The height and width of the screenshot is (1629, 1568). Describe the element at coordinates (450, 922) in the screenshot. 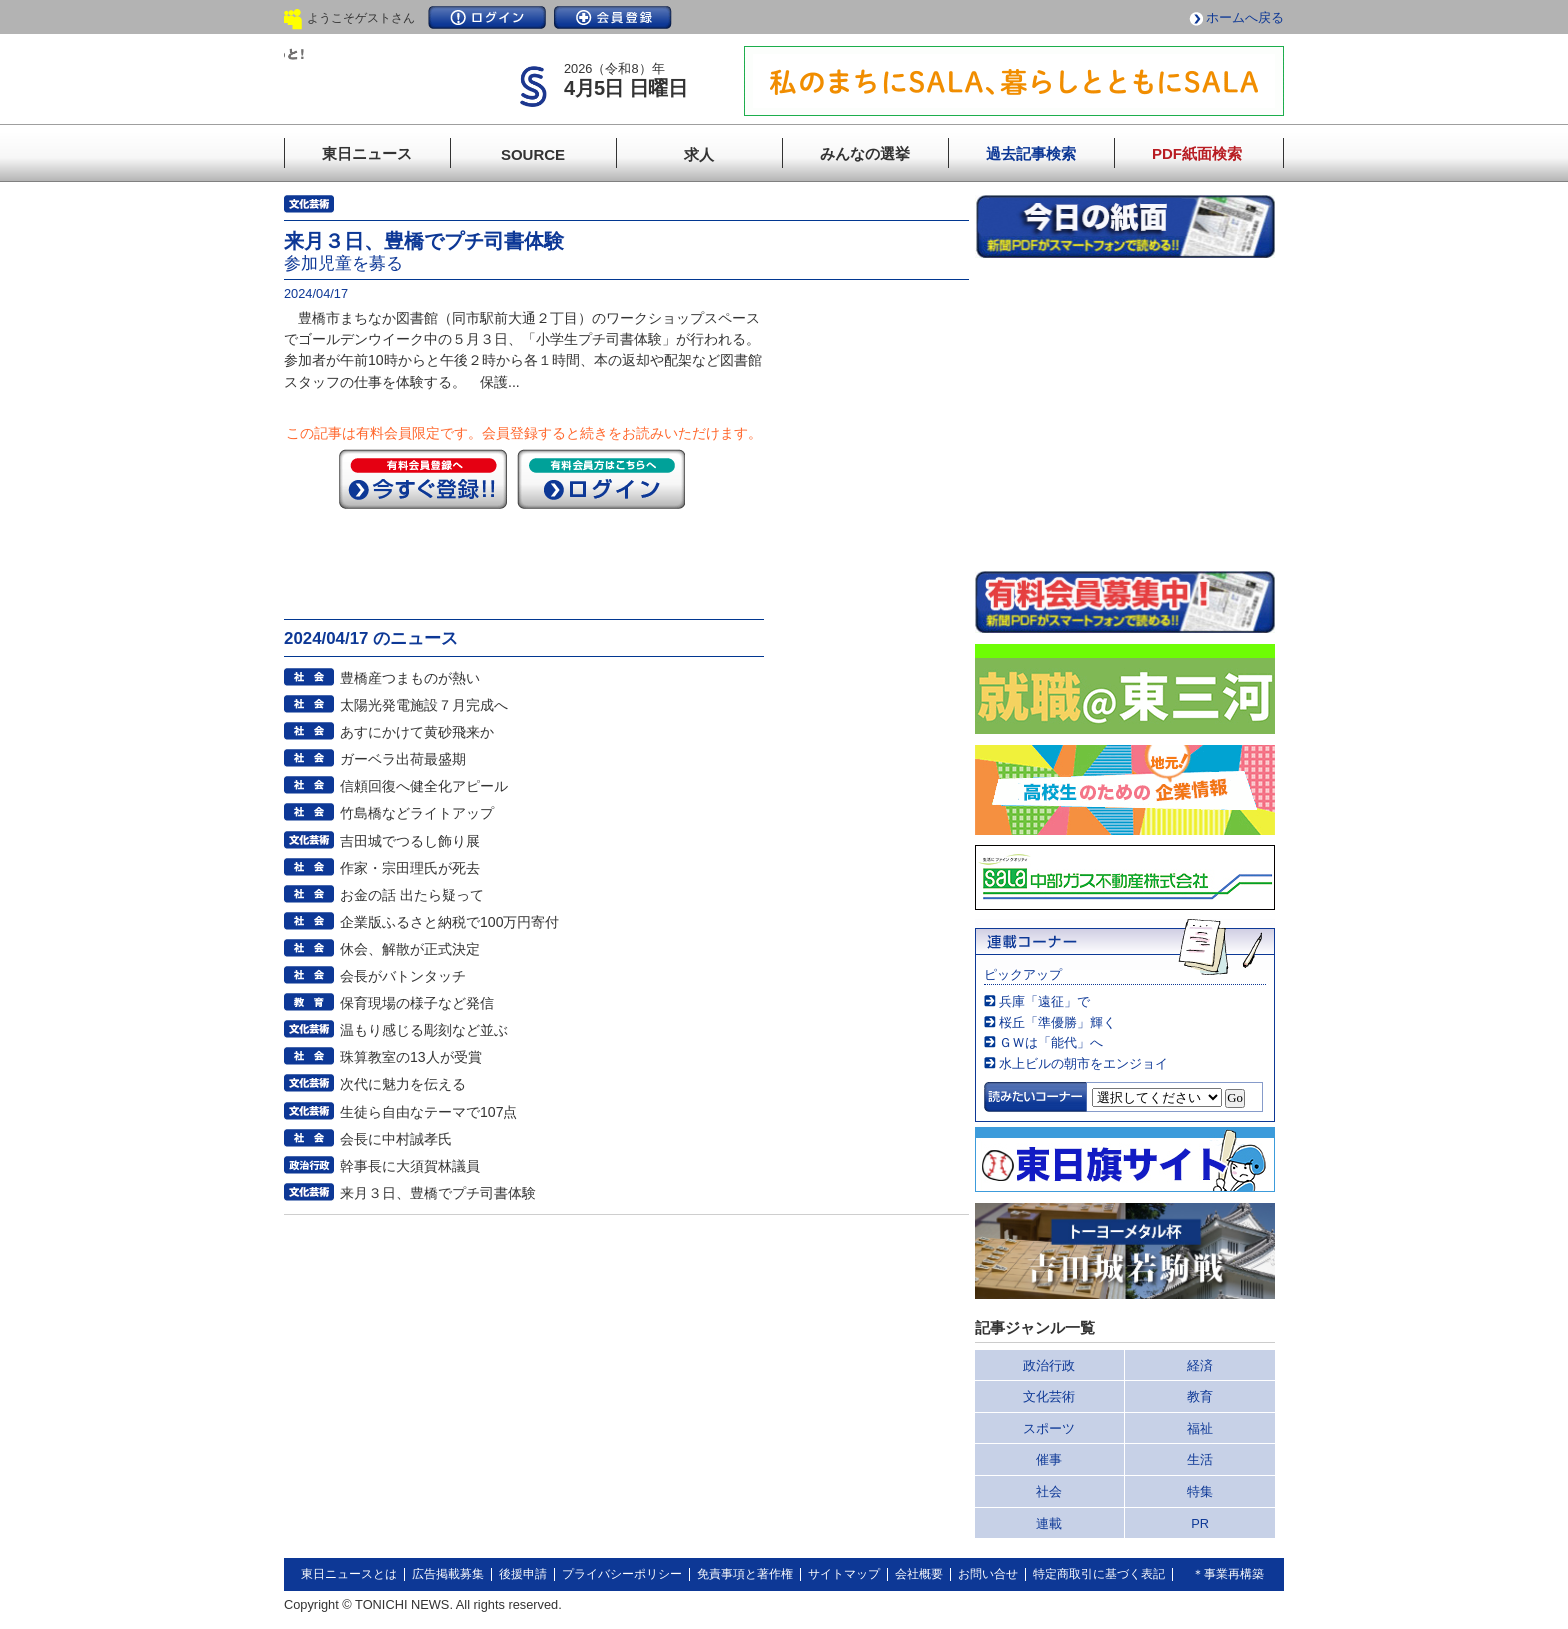

I see `企業版ふるさと納税で100万円寄付` at that location.